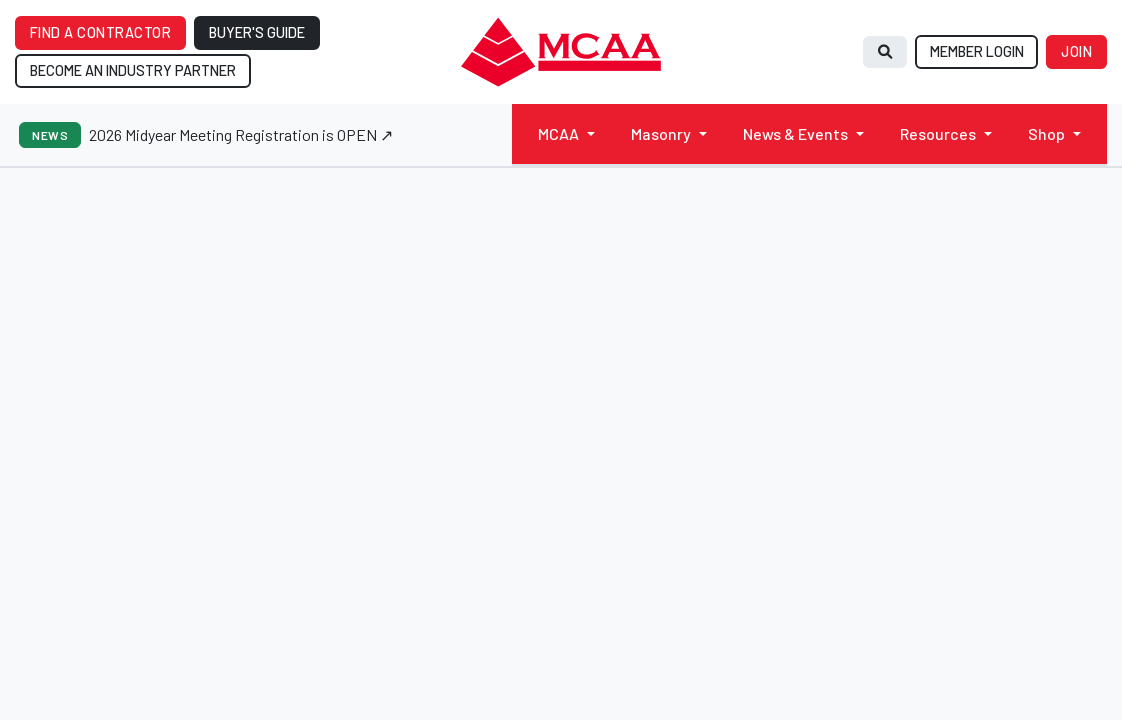 The image size is (1122, 720). What do you see at coordinates (257, 32) in the screenshot?
I see `BUYER'S GUIDE` at bounding box center [257, 32].